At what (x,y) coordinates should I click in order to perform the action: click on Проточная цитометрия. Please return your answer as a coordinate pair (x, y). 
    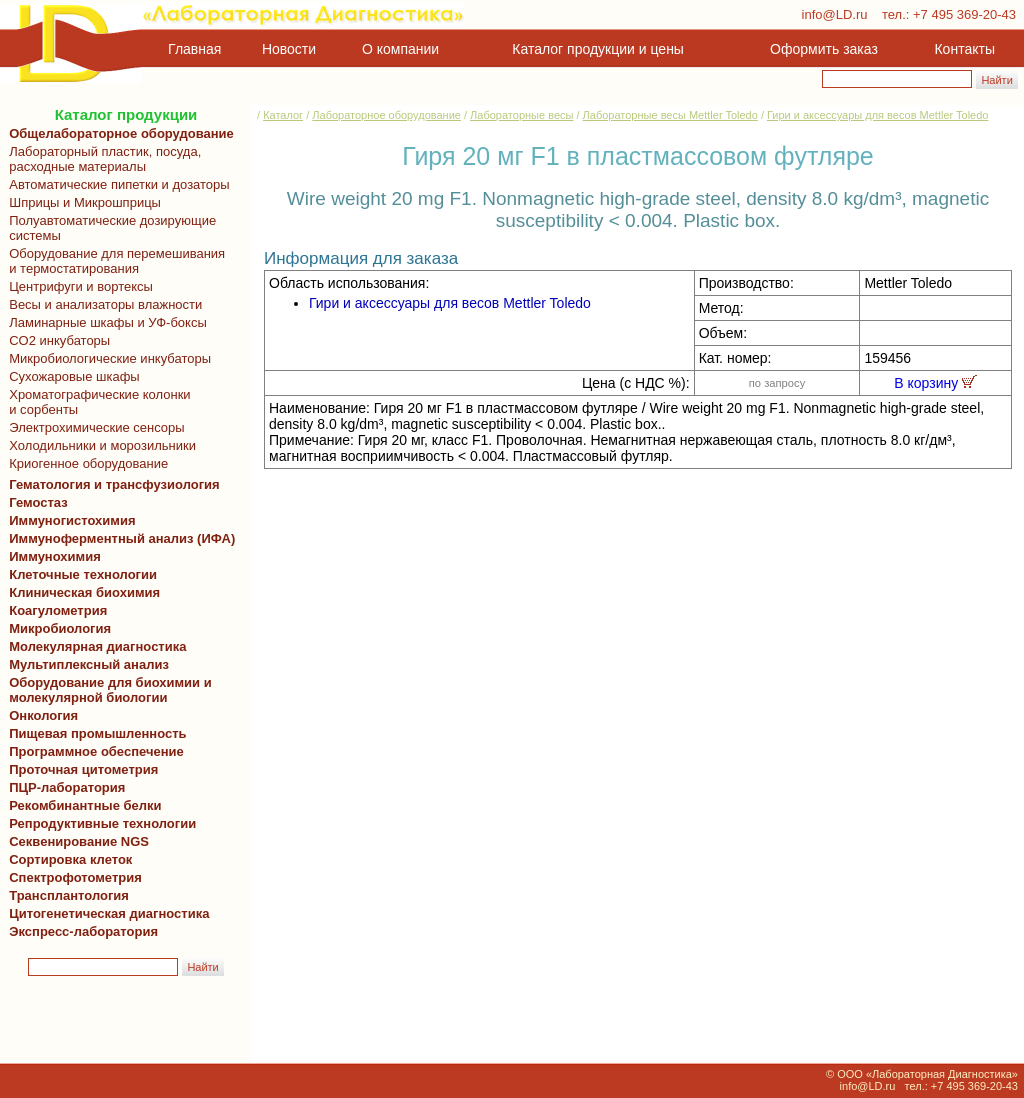
    Looking at the image, I should click on (80, 769).